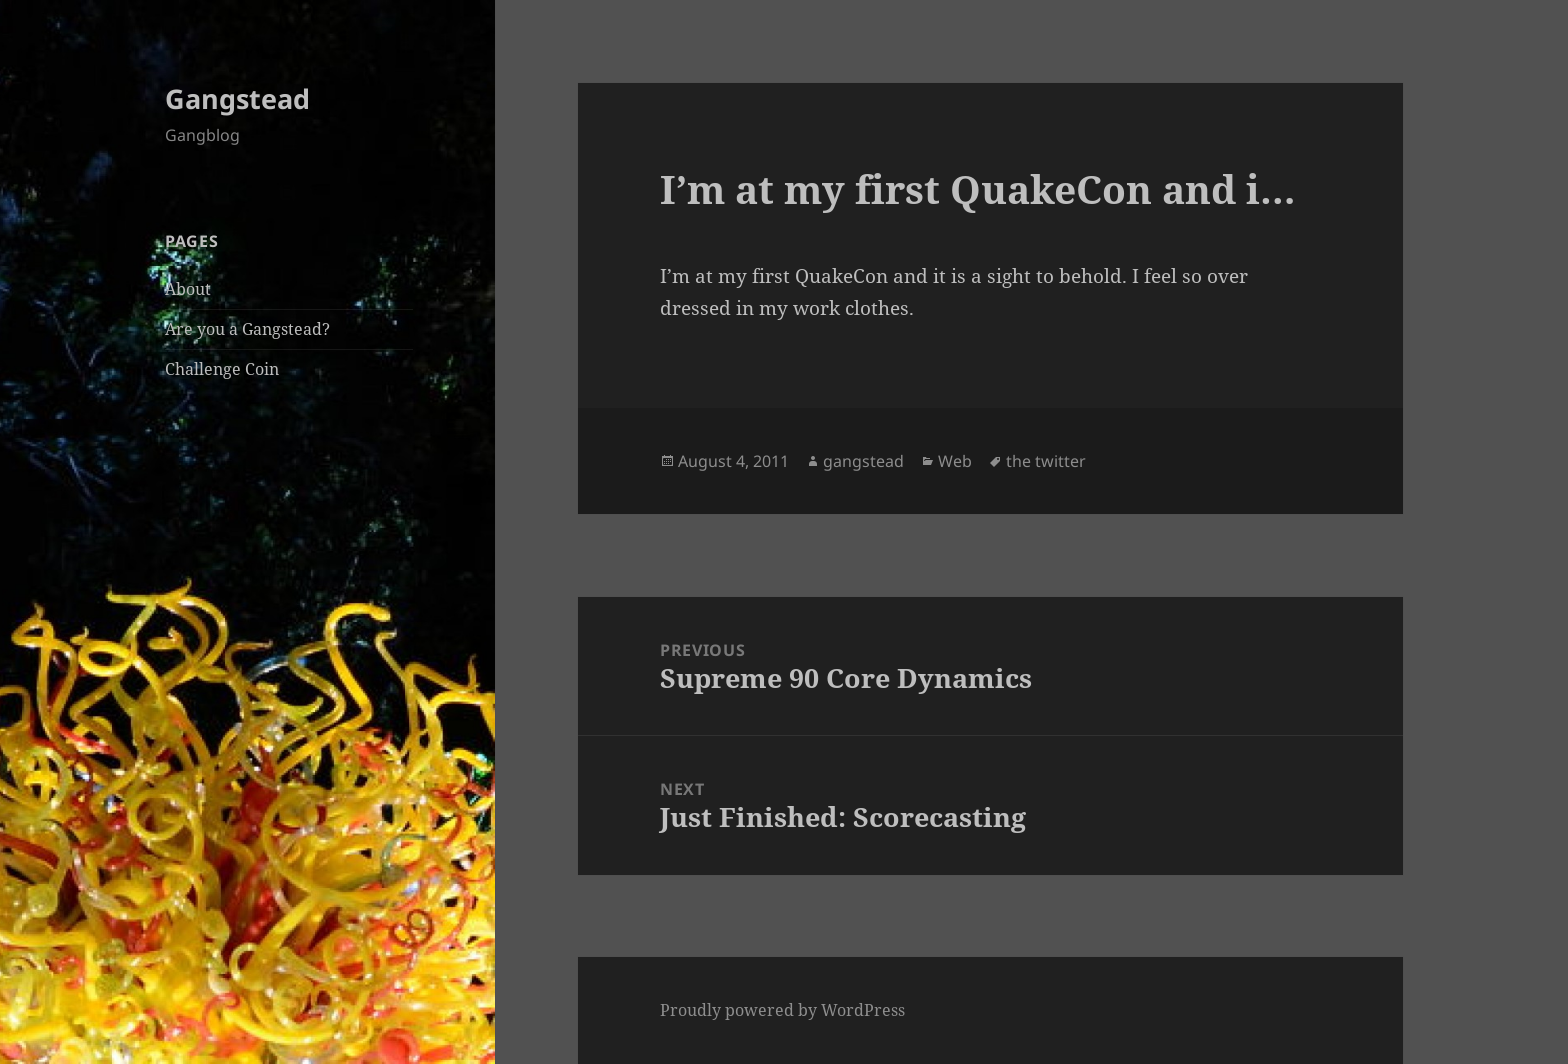 This screenshot has height=1064, width=1568. I want to click on Proudly powered by WordPress, so click(782, 1010).